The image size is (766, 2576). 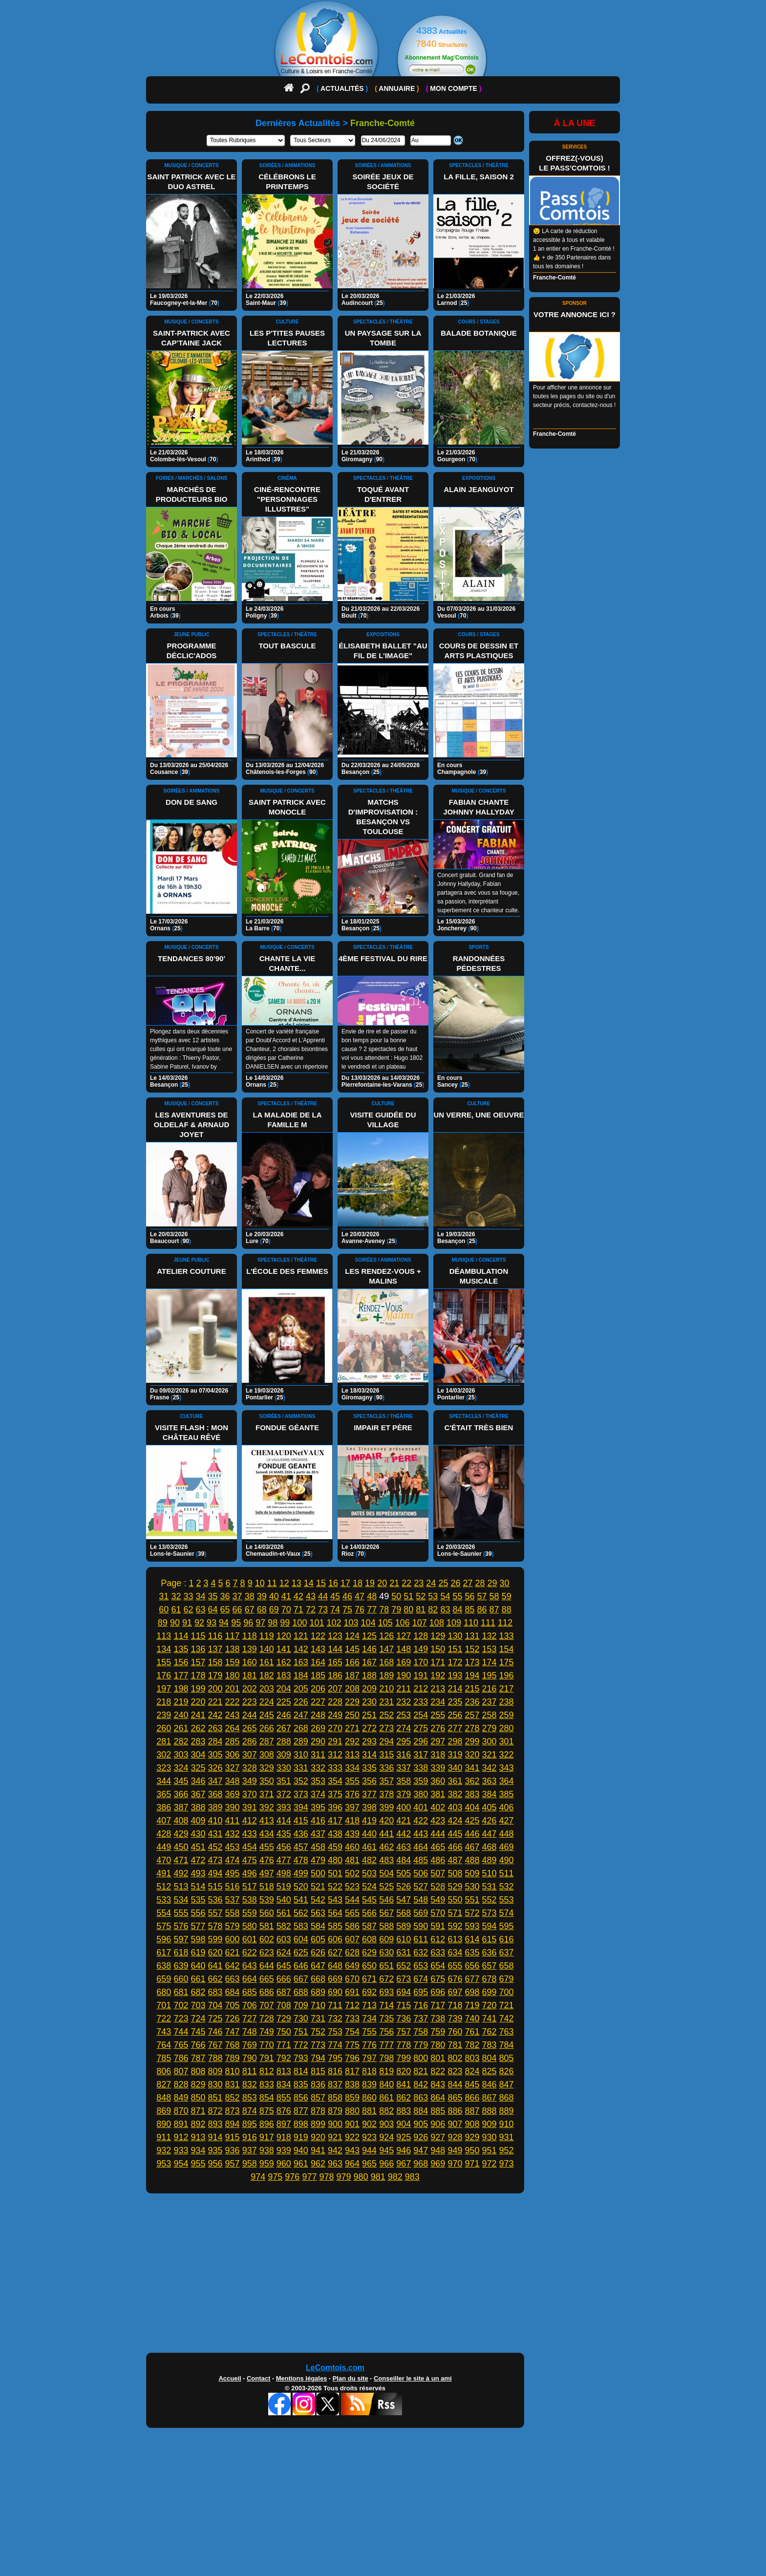 I want to click on 515, so click(x=215, y=1886).